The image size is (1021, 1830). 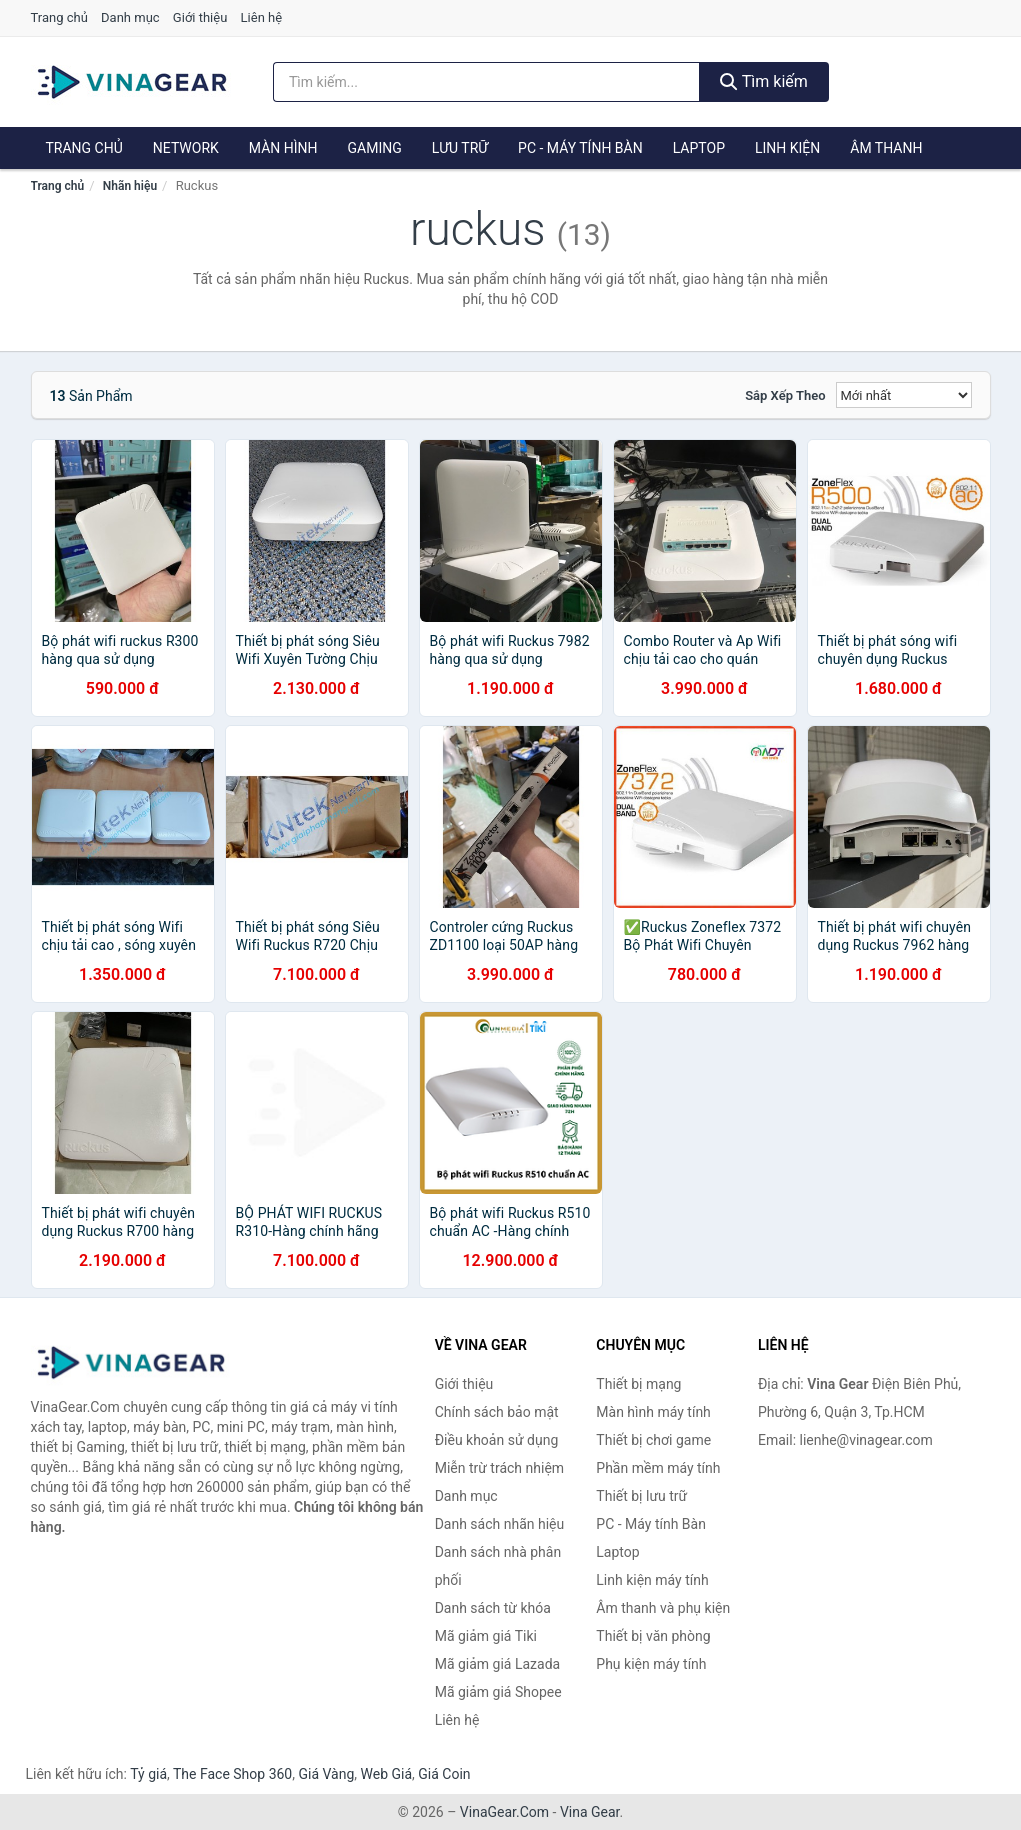 I want to click on Điều khoản sử dụng, so click(x=497, y=1440).